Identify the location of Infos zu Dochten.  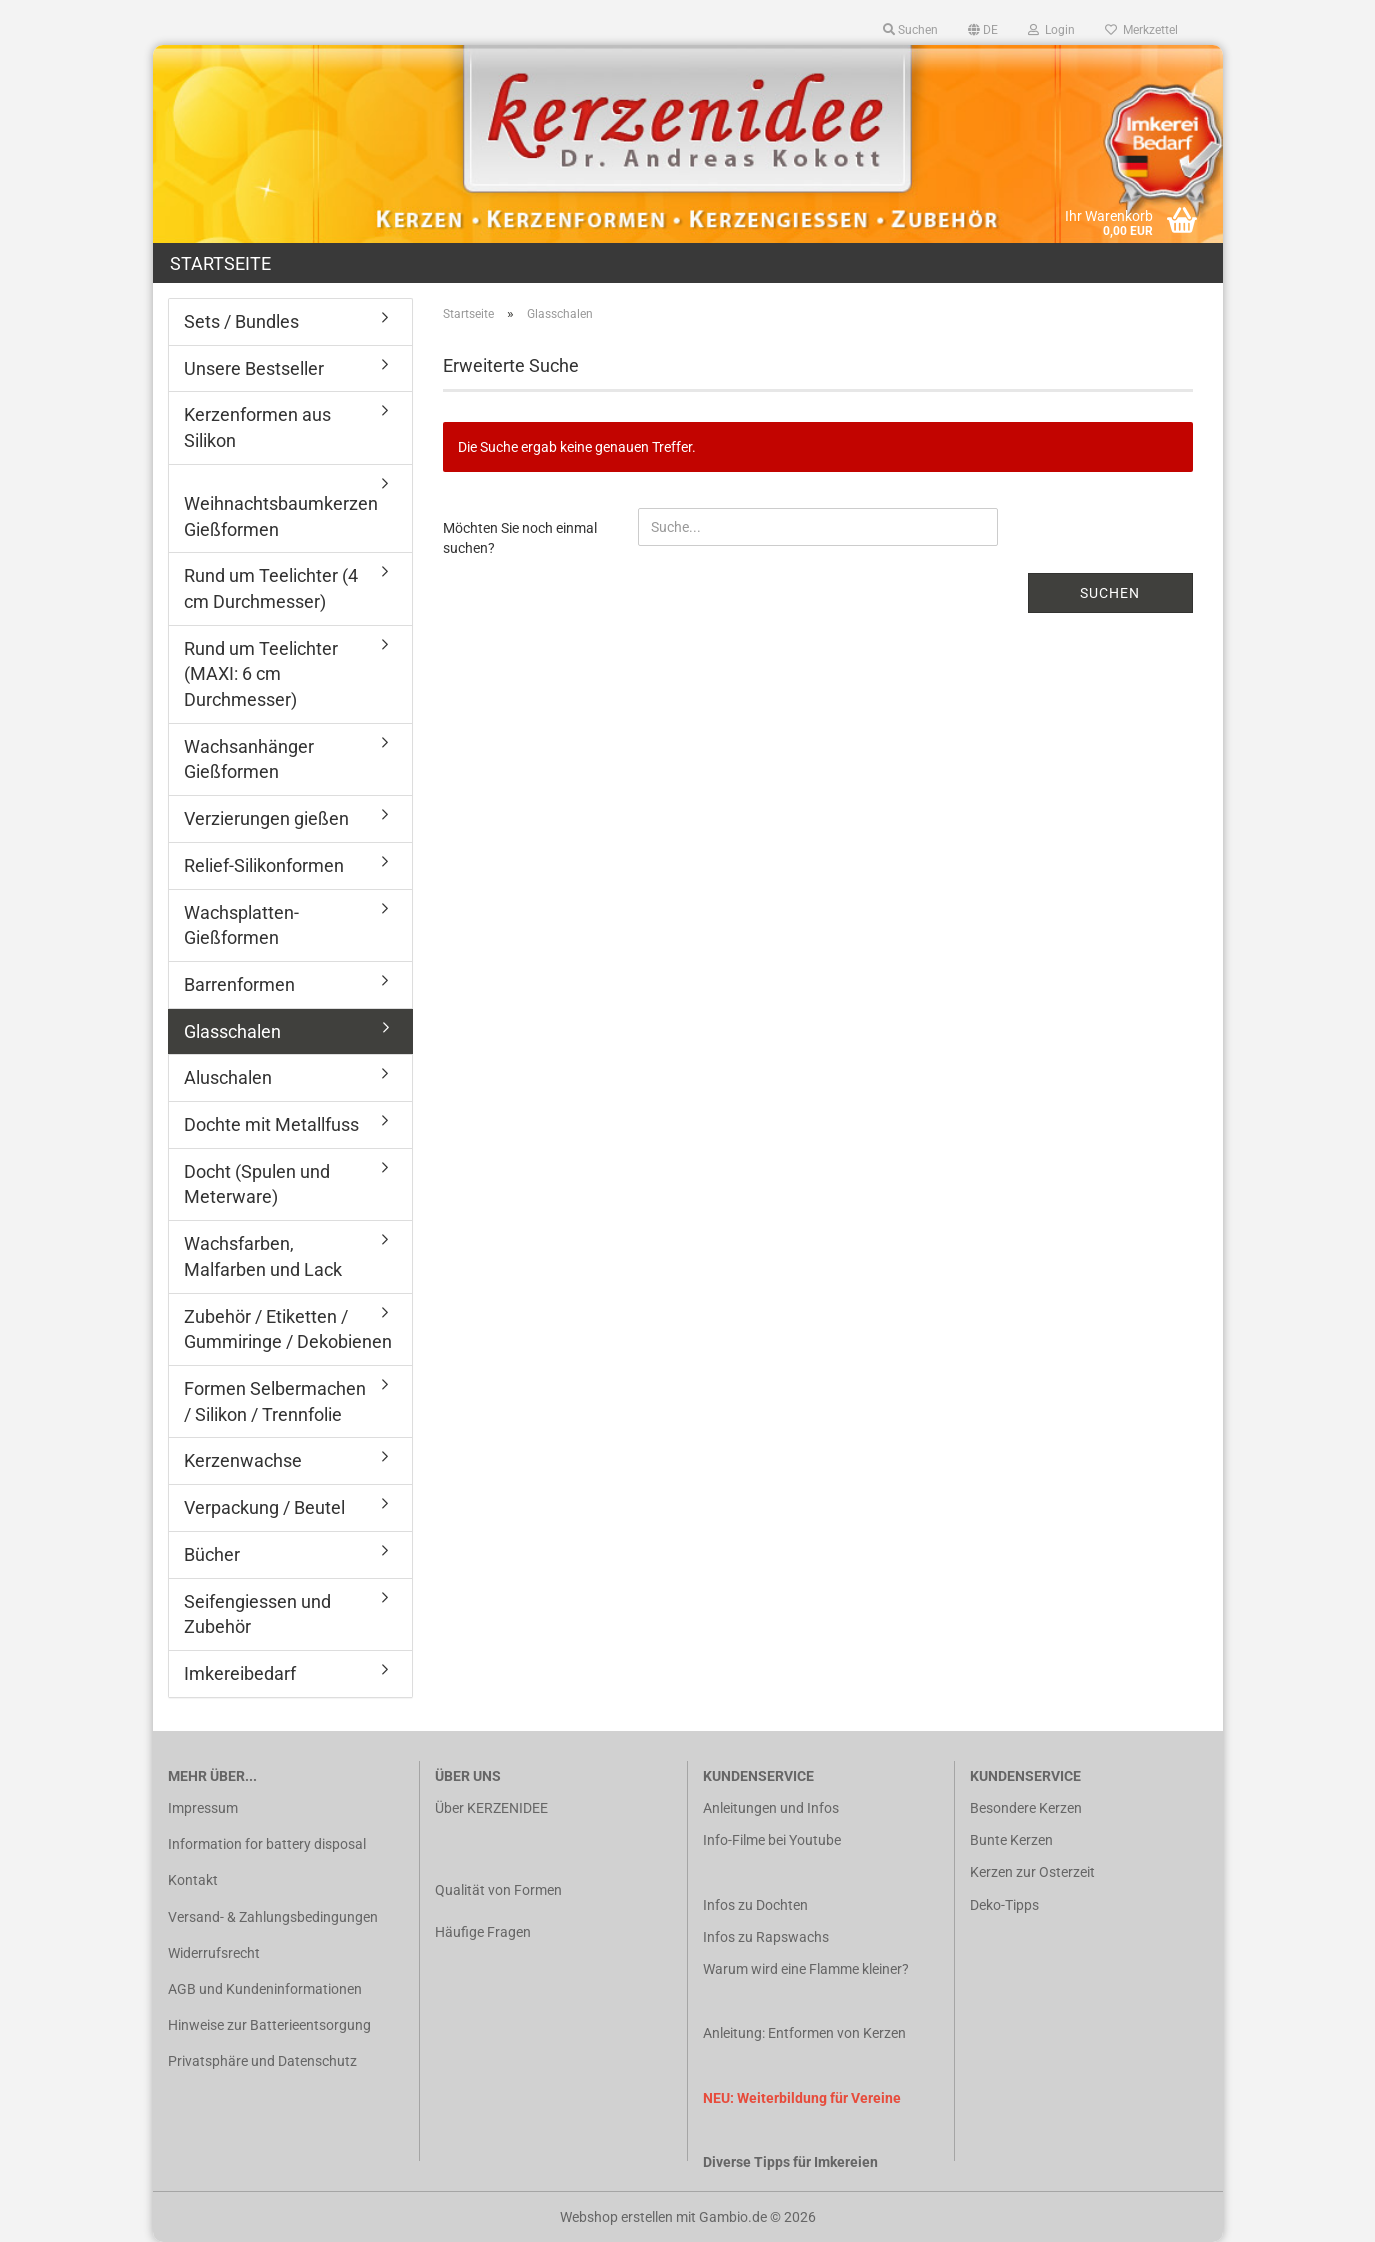
(755, 1905).